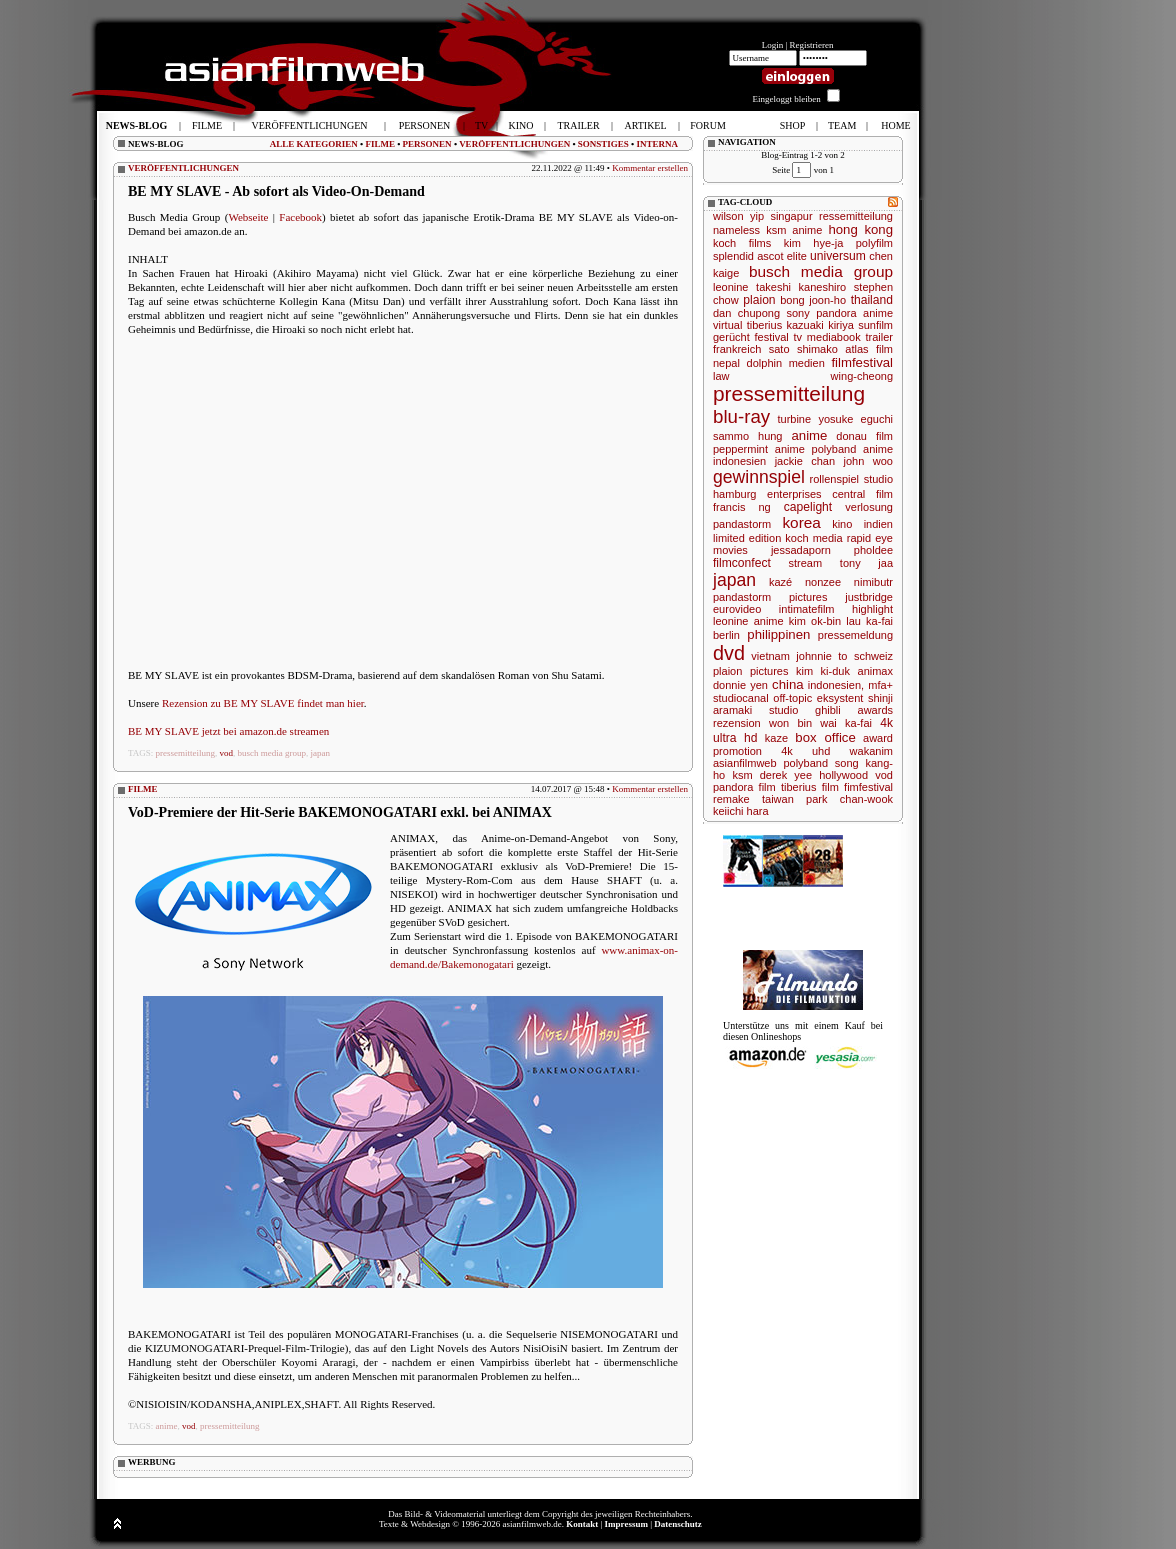  Describe the element at coordinates (823, 671) in the screenshot. I see `kim ki-duk` at that location.